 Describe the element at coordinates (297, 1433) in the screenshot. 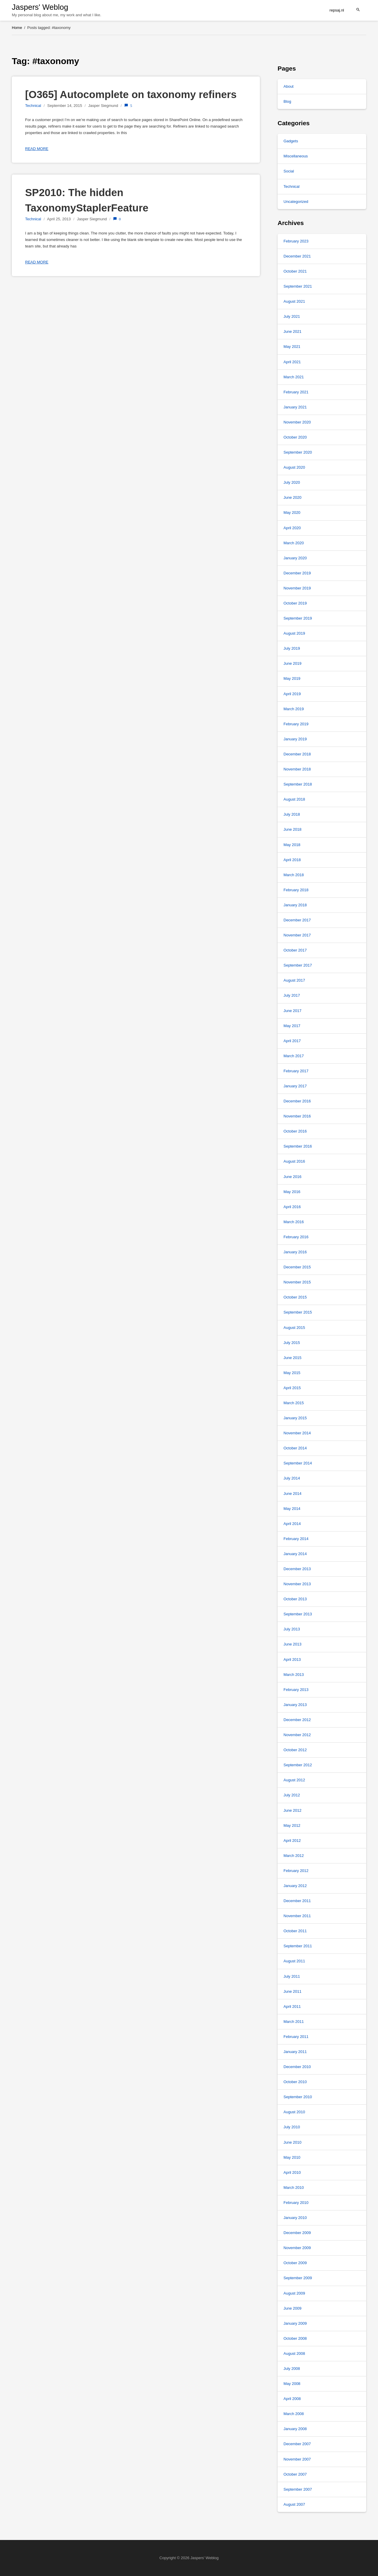

I see `November 2014` at that location.